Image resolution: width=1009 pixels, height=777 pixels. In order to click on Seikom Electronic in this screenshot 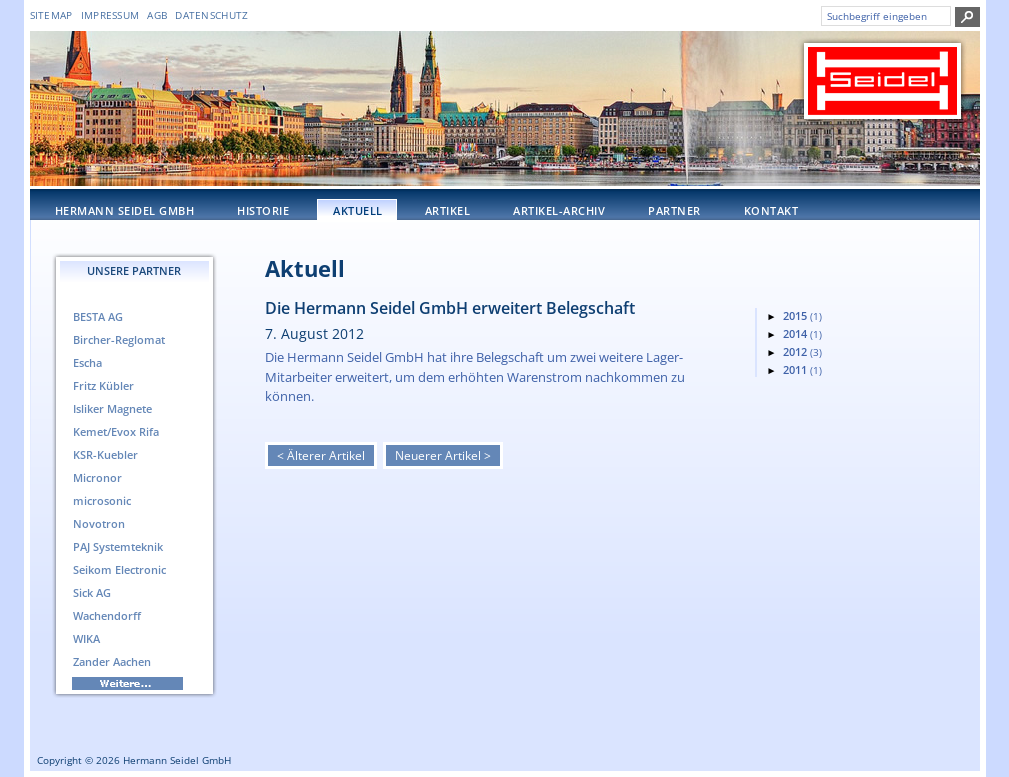, I will do `click(119, 569)`.